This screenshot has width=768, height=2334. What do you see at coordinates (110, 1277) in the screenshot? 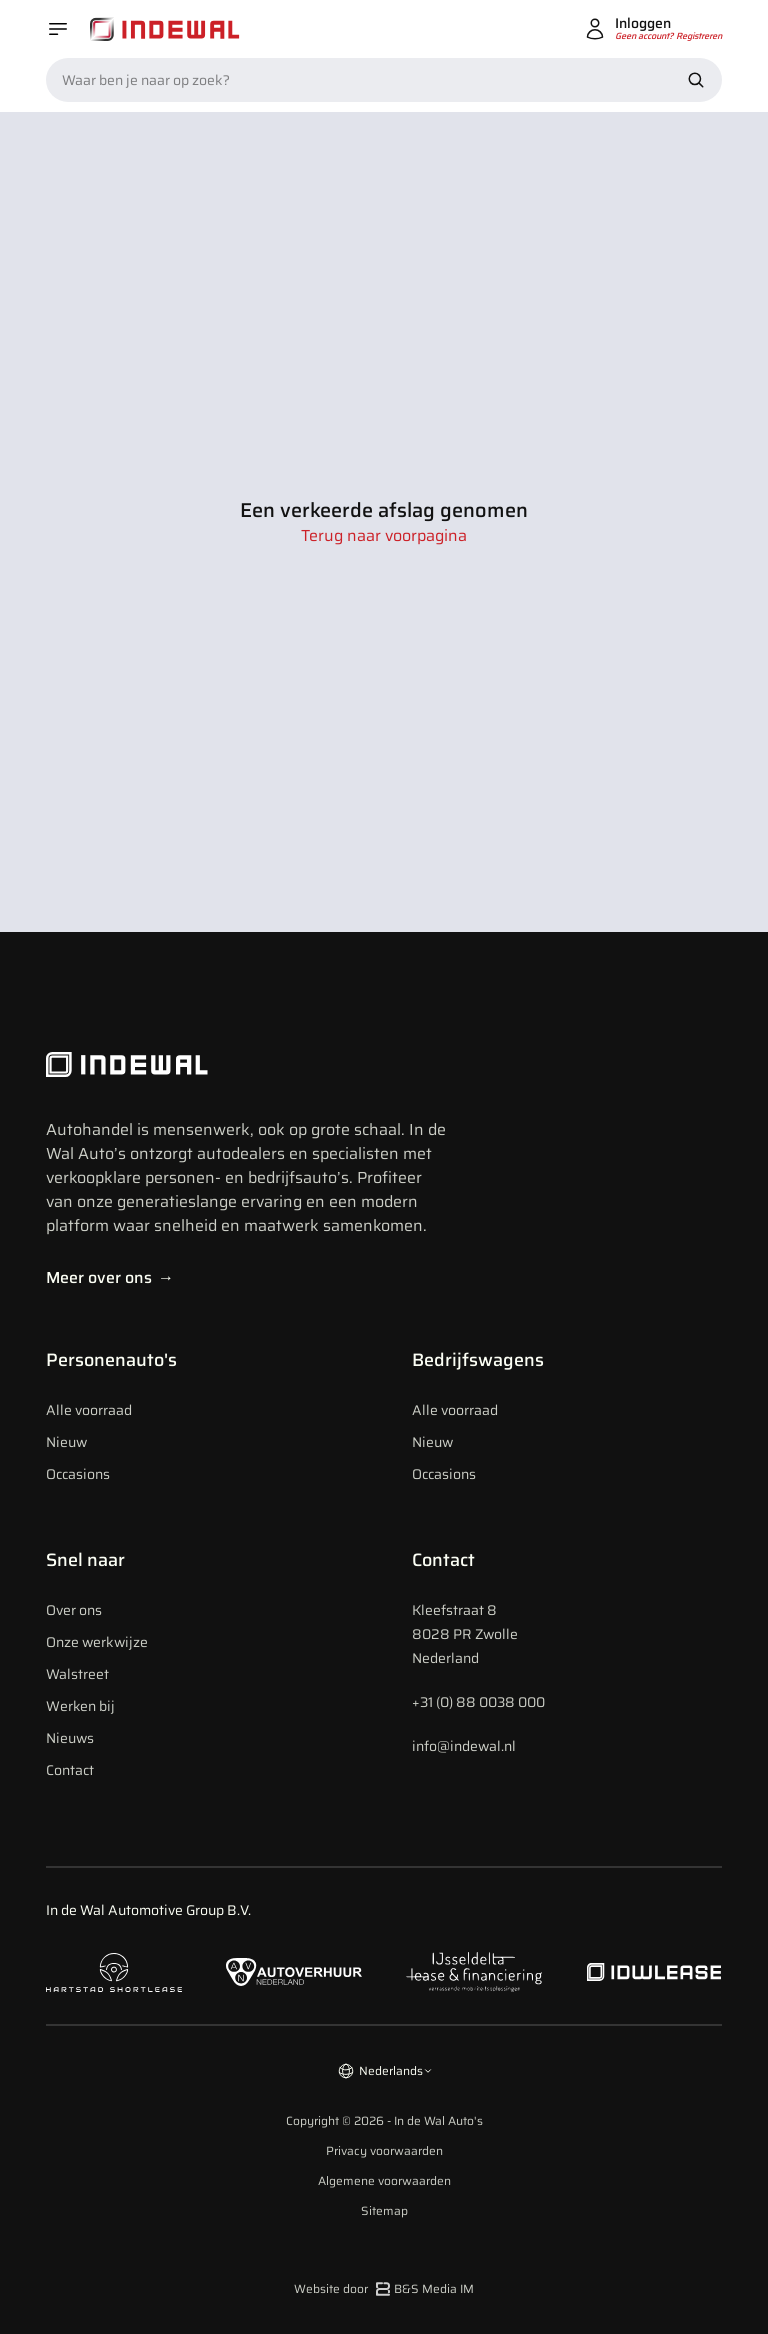
I see `Meer over ons` at bounding box center [110, 1277].